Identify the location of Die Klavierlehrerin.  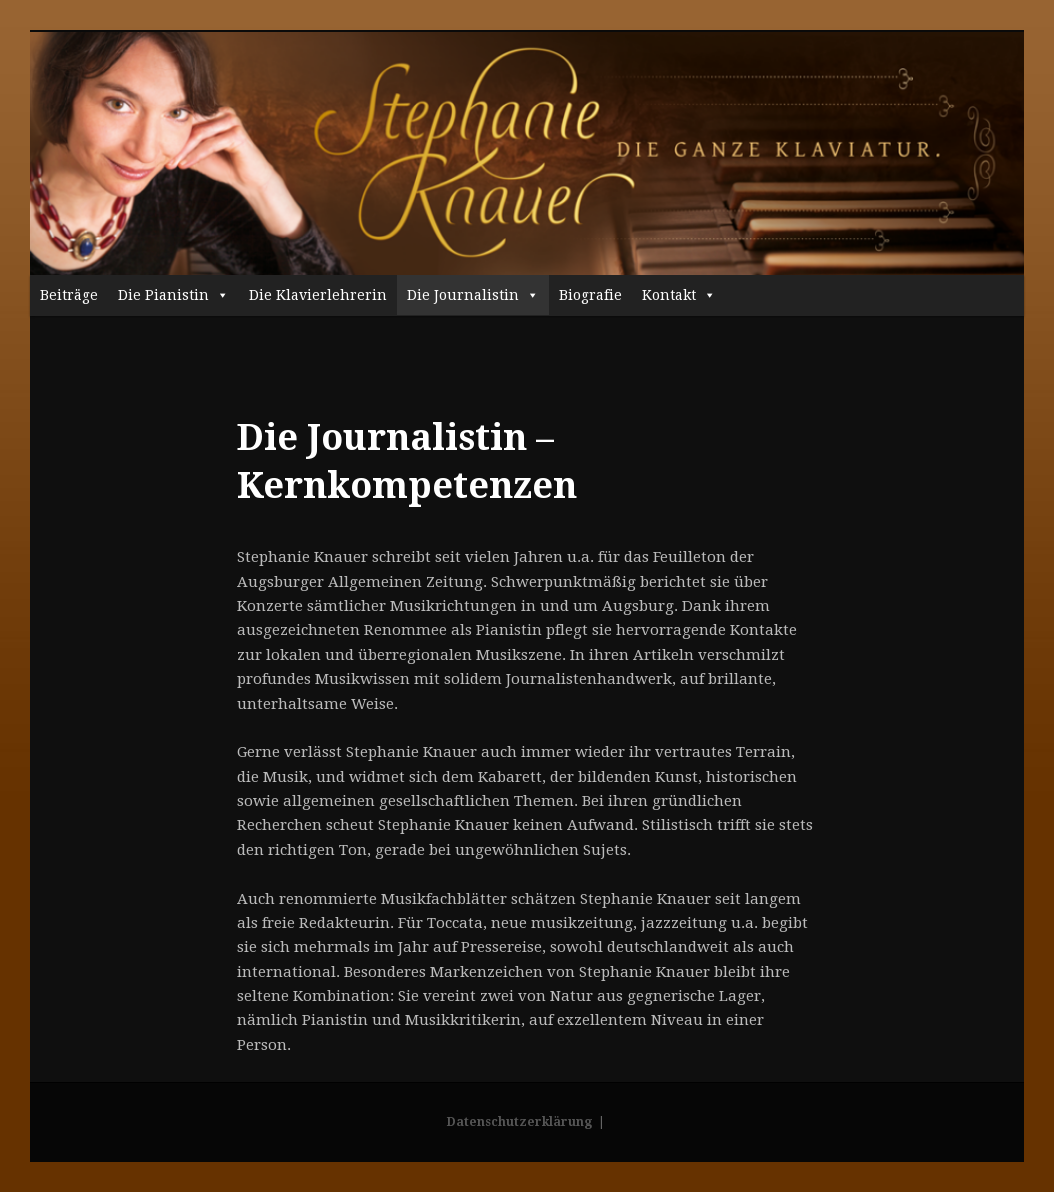
(318, 295).